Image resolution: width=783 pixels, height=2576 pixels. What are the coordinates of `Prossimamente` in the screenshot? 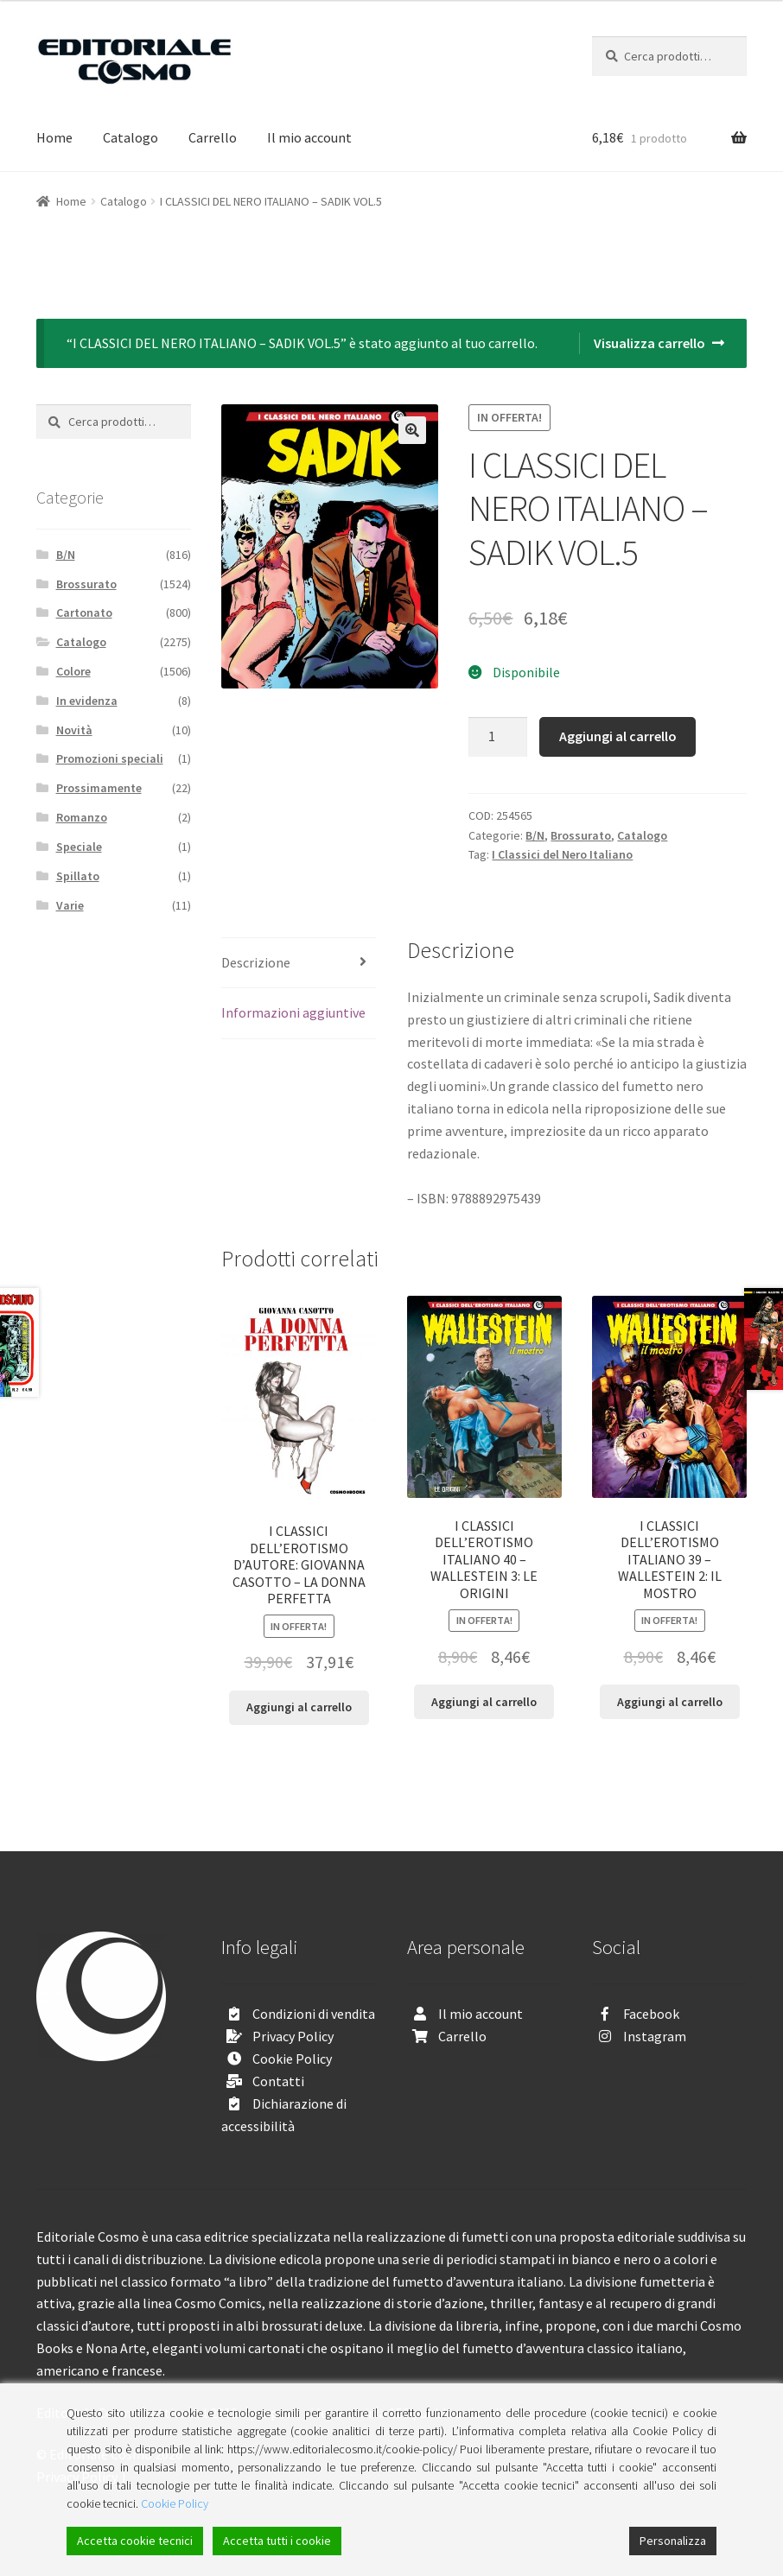 It's located at (99, 788).